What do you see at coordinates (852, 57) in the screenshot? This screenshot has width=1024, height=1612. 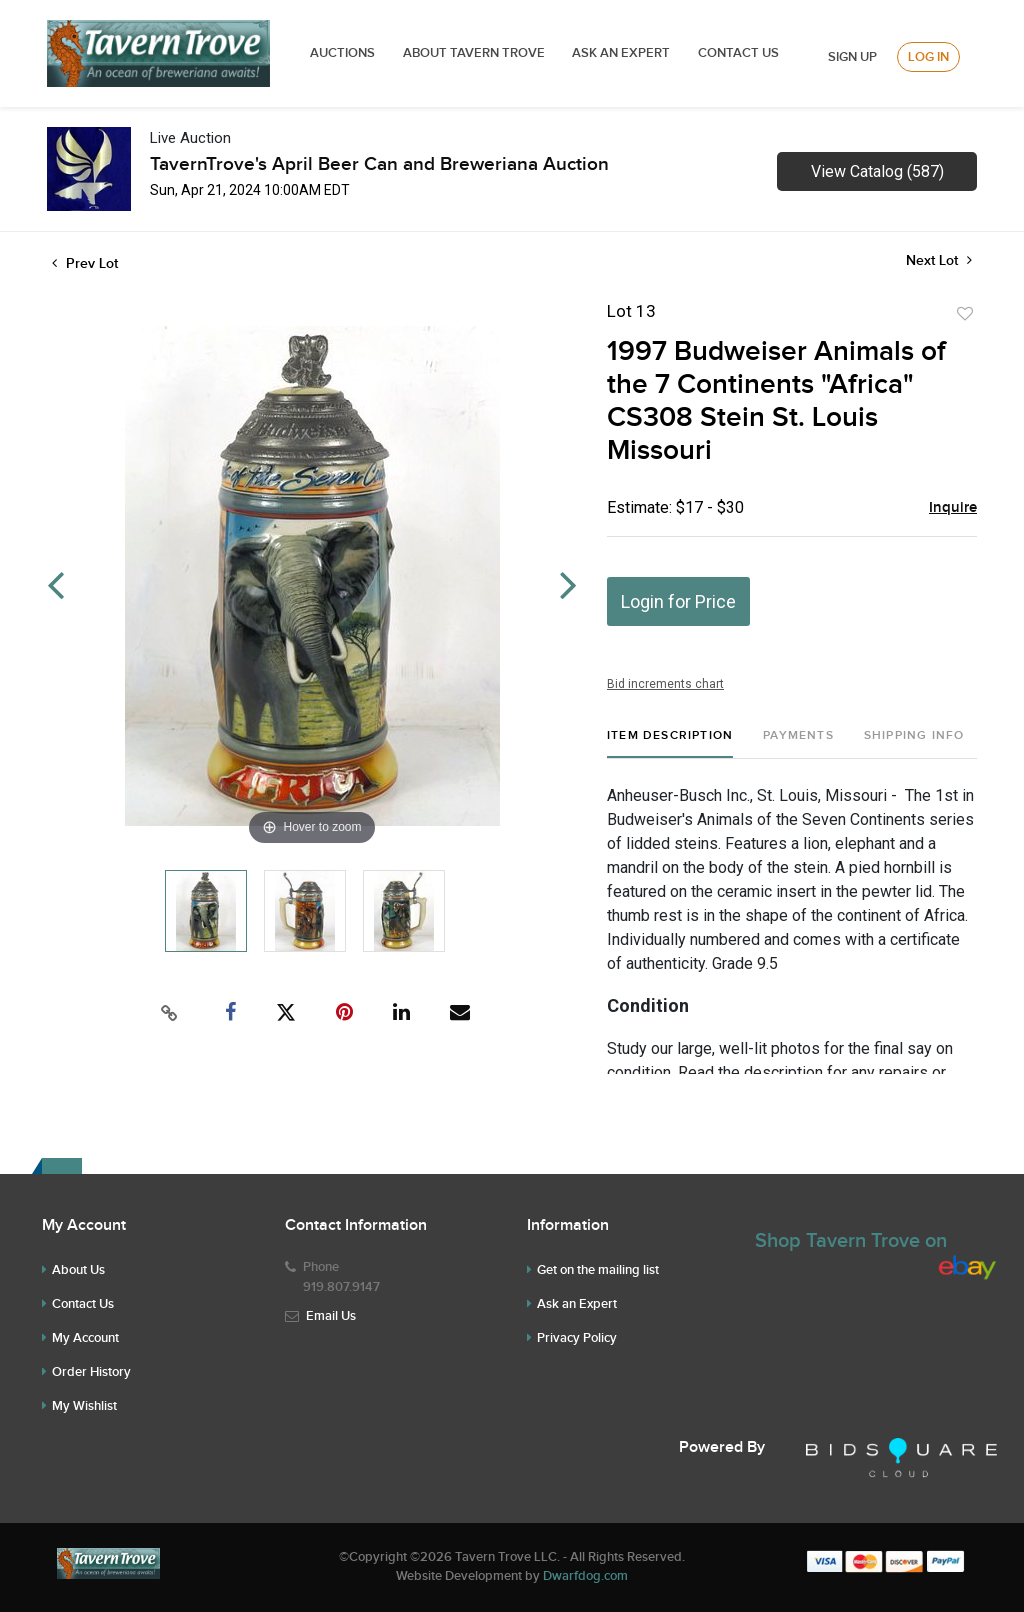 I see `Sign up` at bounding box center [852, 57].